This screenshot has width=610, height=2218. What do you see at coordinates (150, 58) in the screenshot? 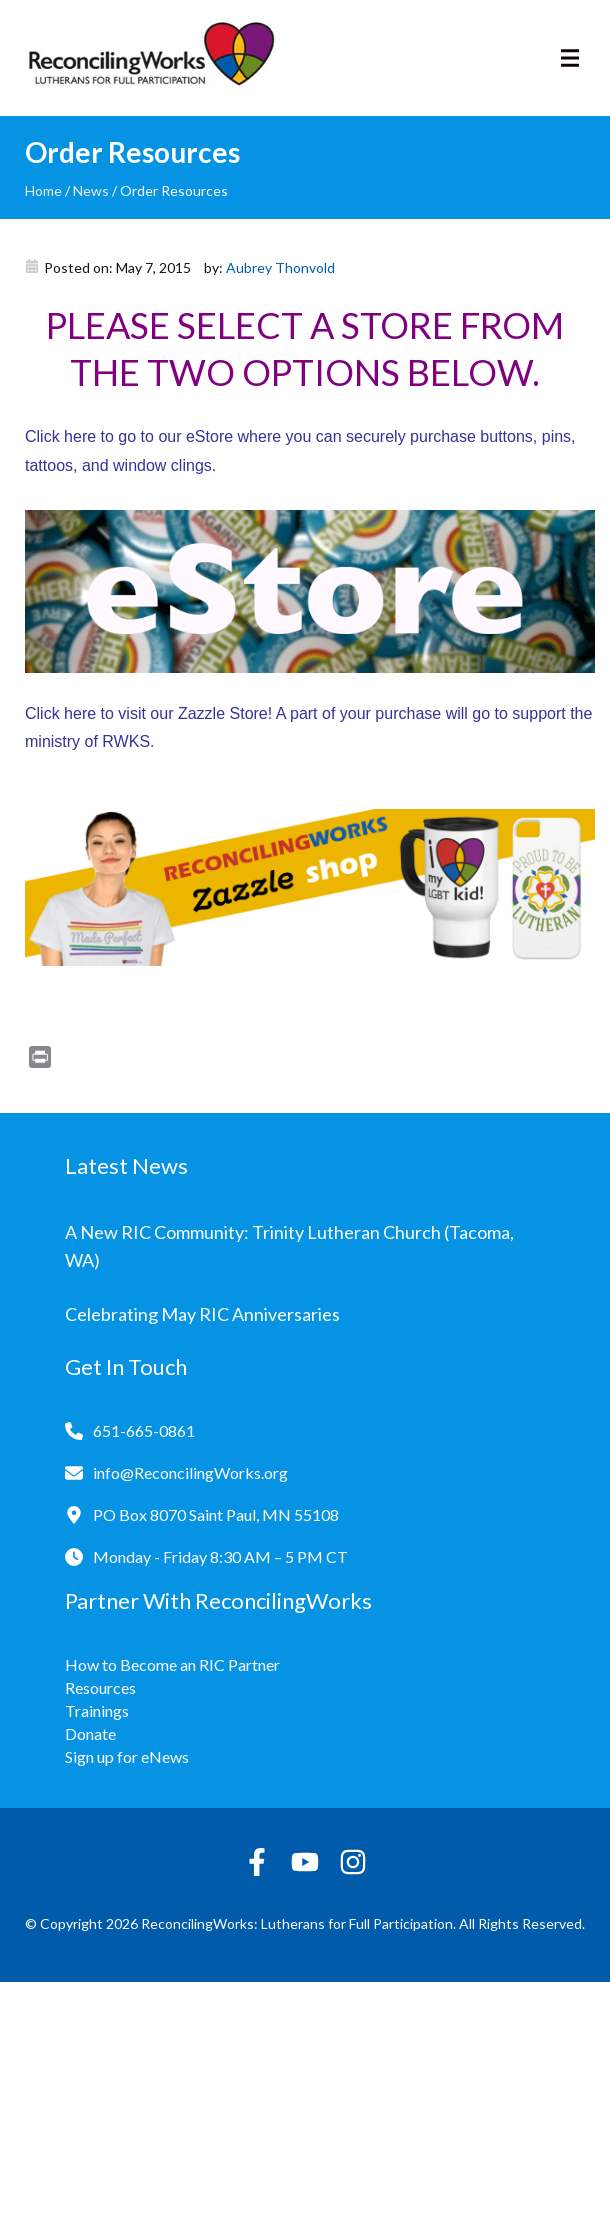
I see `[Reconciling Works Home]` at bounding box center [150, 58].